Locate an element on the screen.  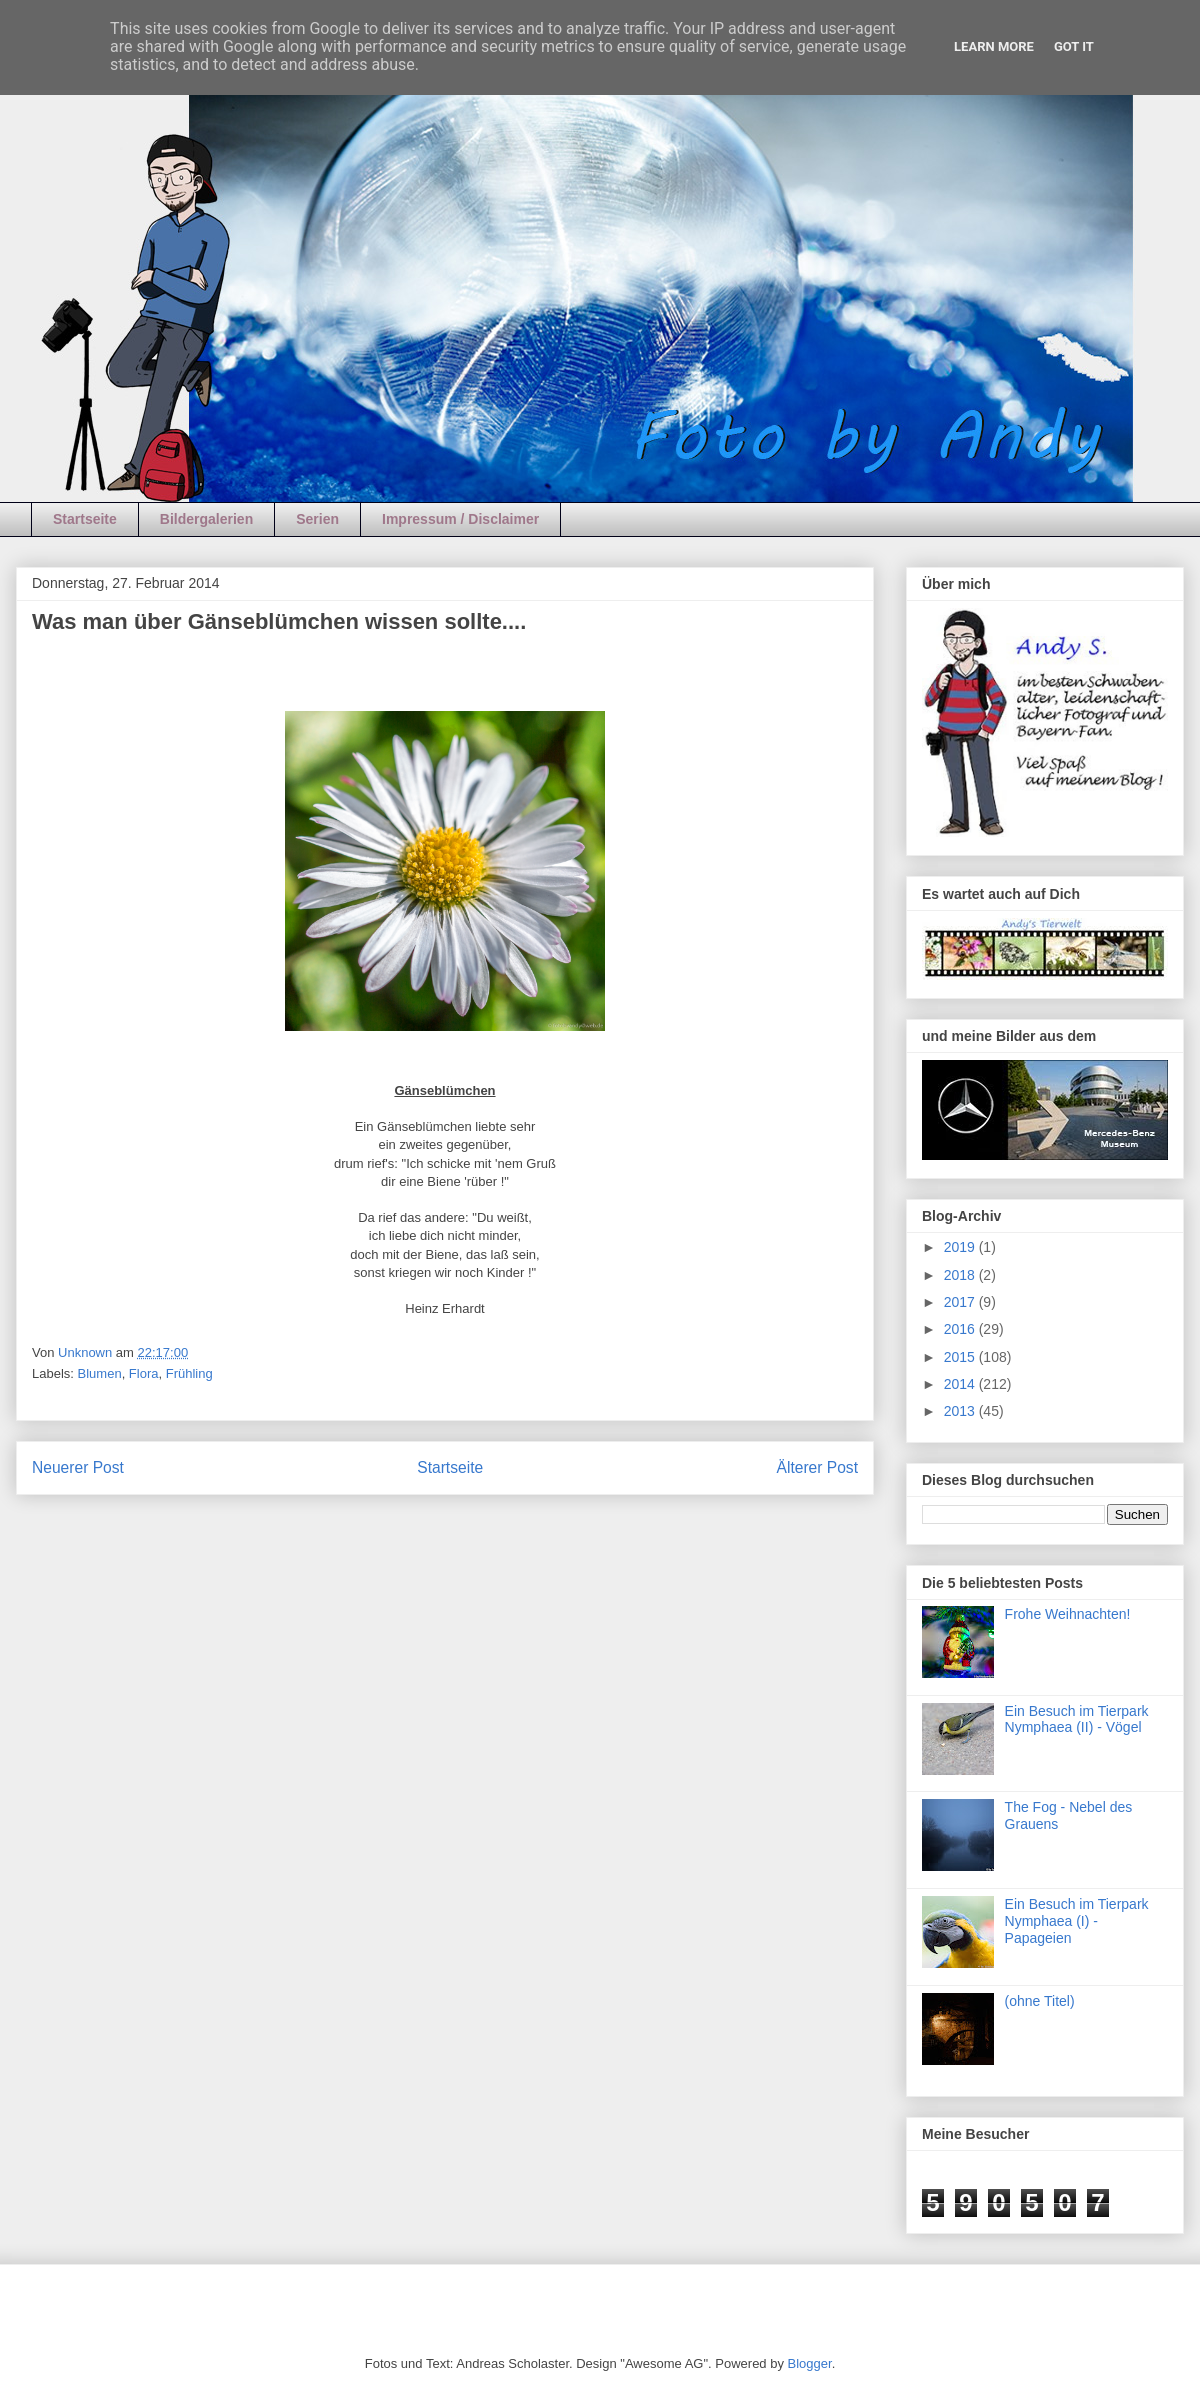
Bildergalerien is located at coordinates (206, 519).